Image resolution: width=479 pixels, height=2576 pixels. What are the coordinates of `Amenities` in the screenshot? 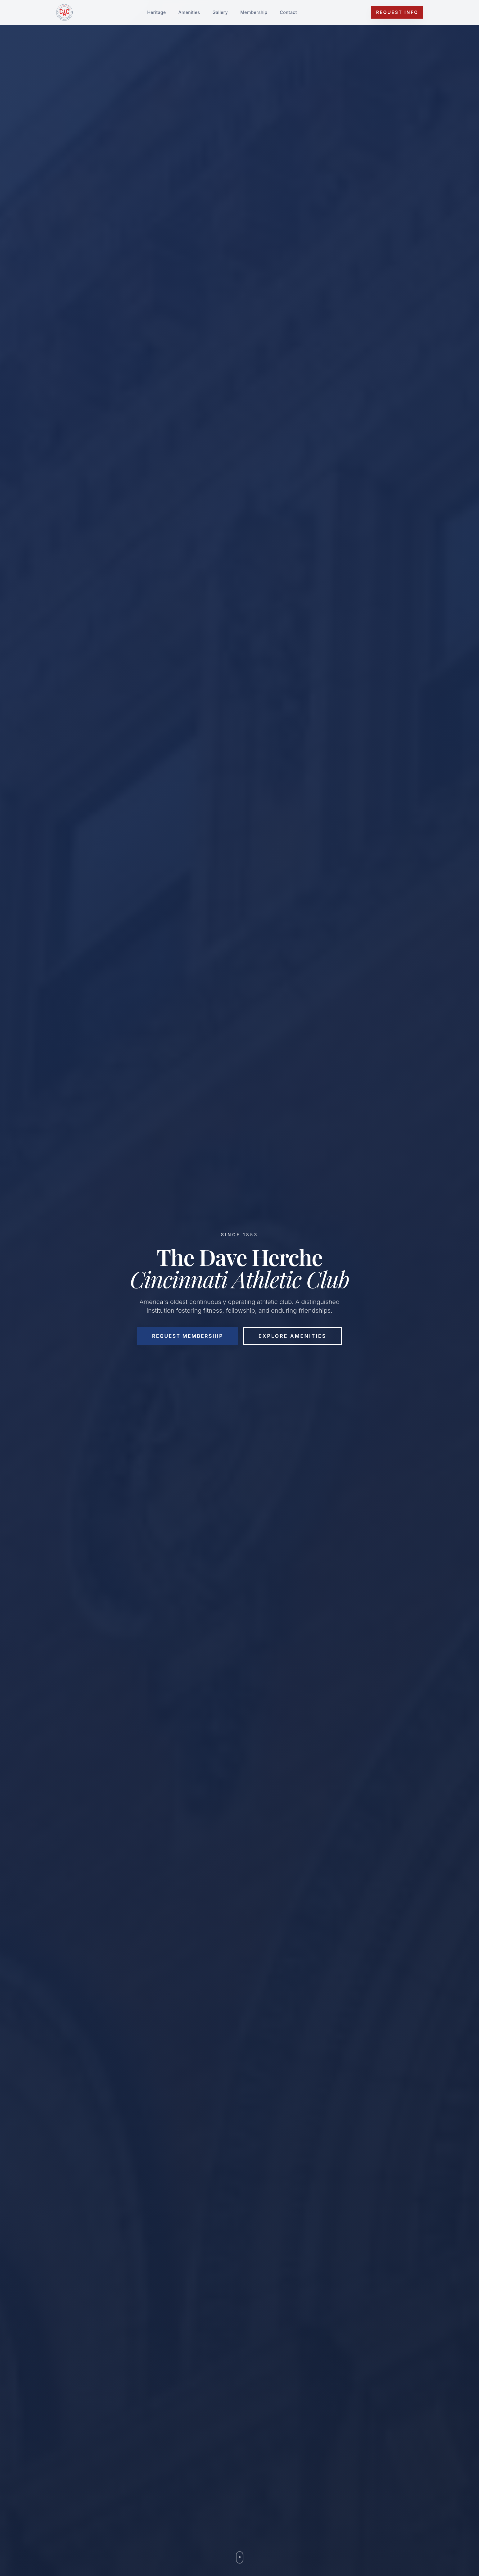 It's located at (189, 12).